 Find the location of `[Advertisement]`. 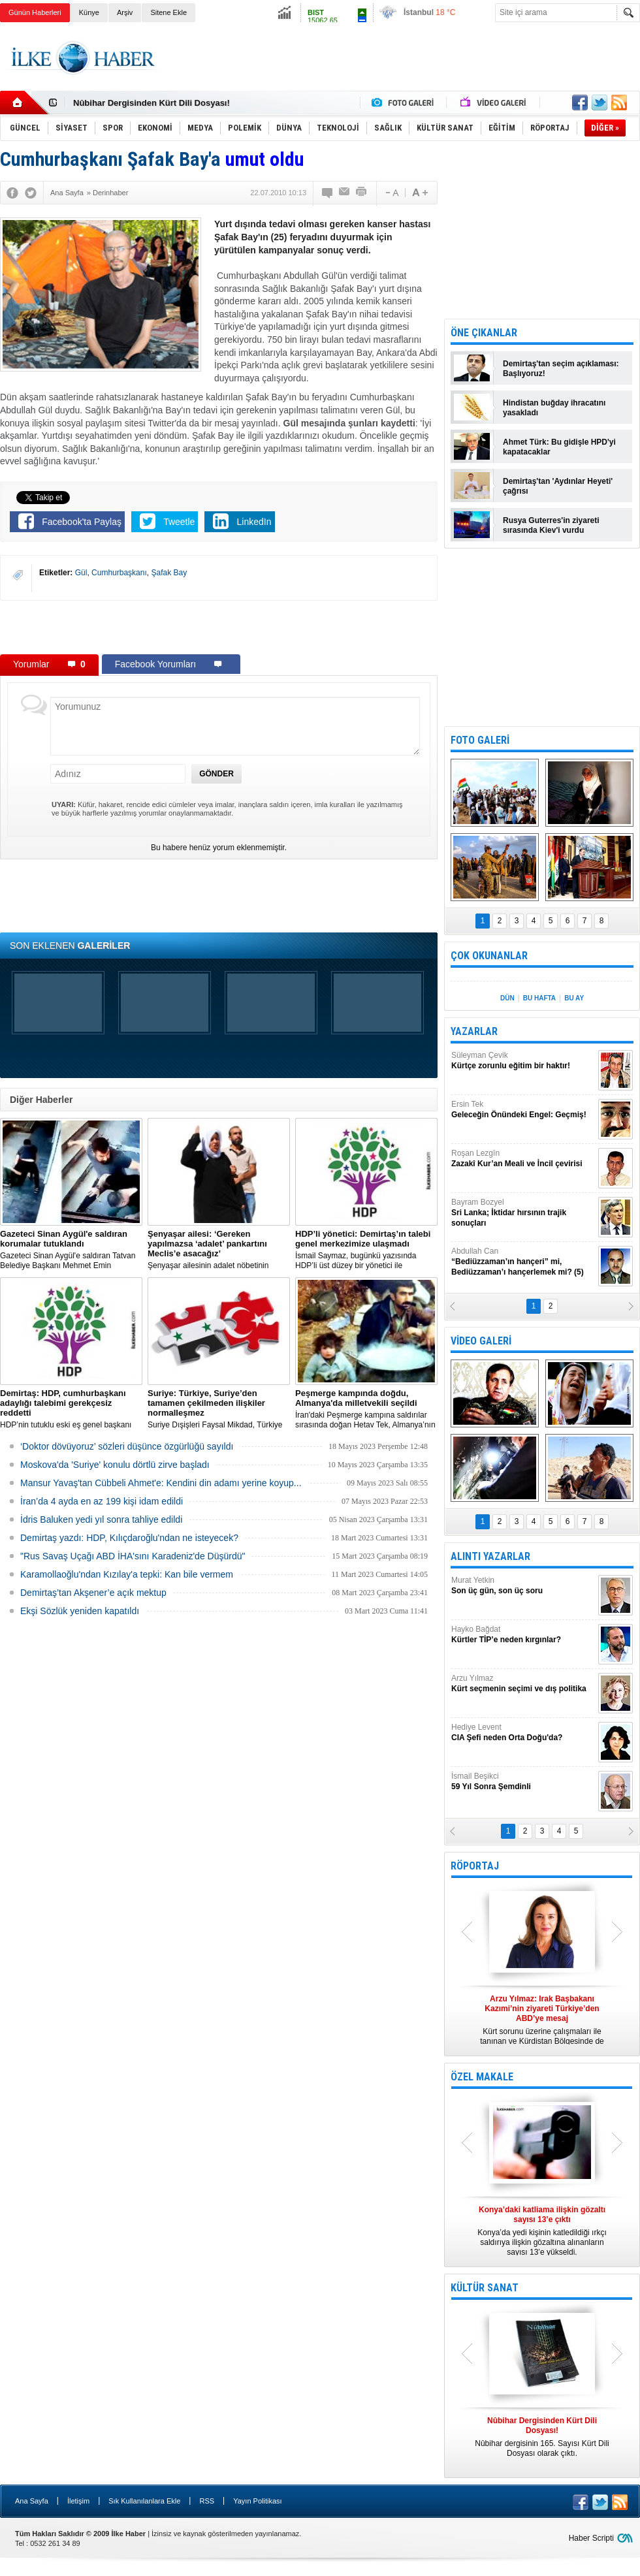

[Advertisement] is located at coordinates (219, 626).